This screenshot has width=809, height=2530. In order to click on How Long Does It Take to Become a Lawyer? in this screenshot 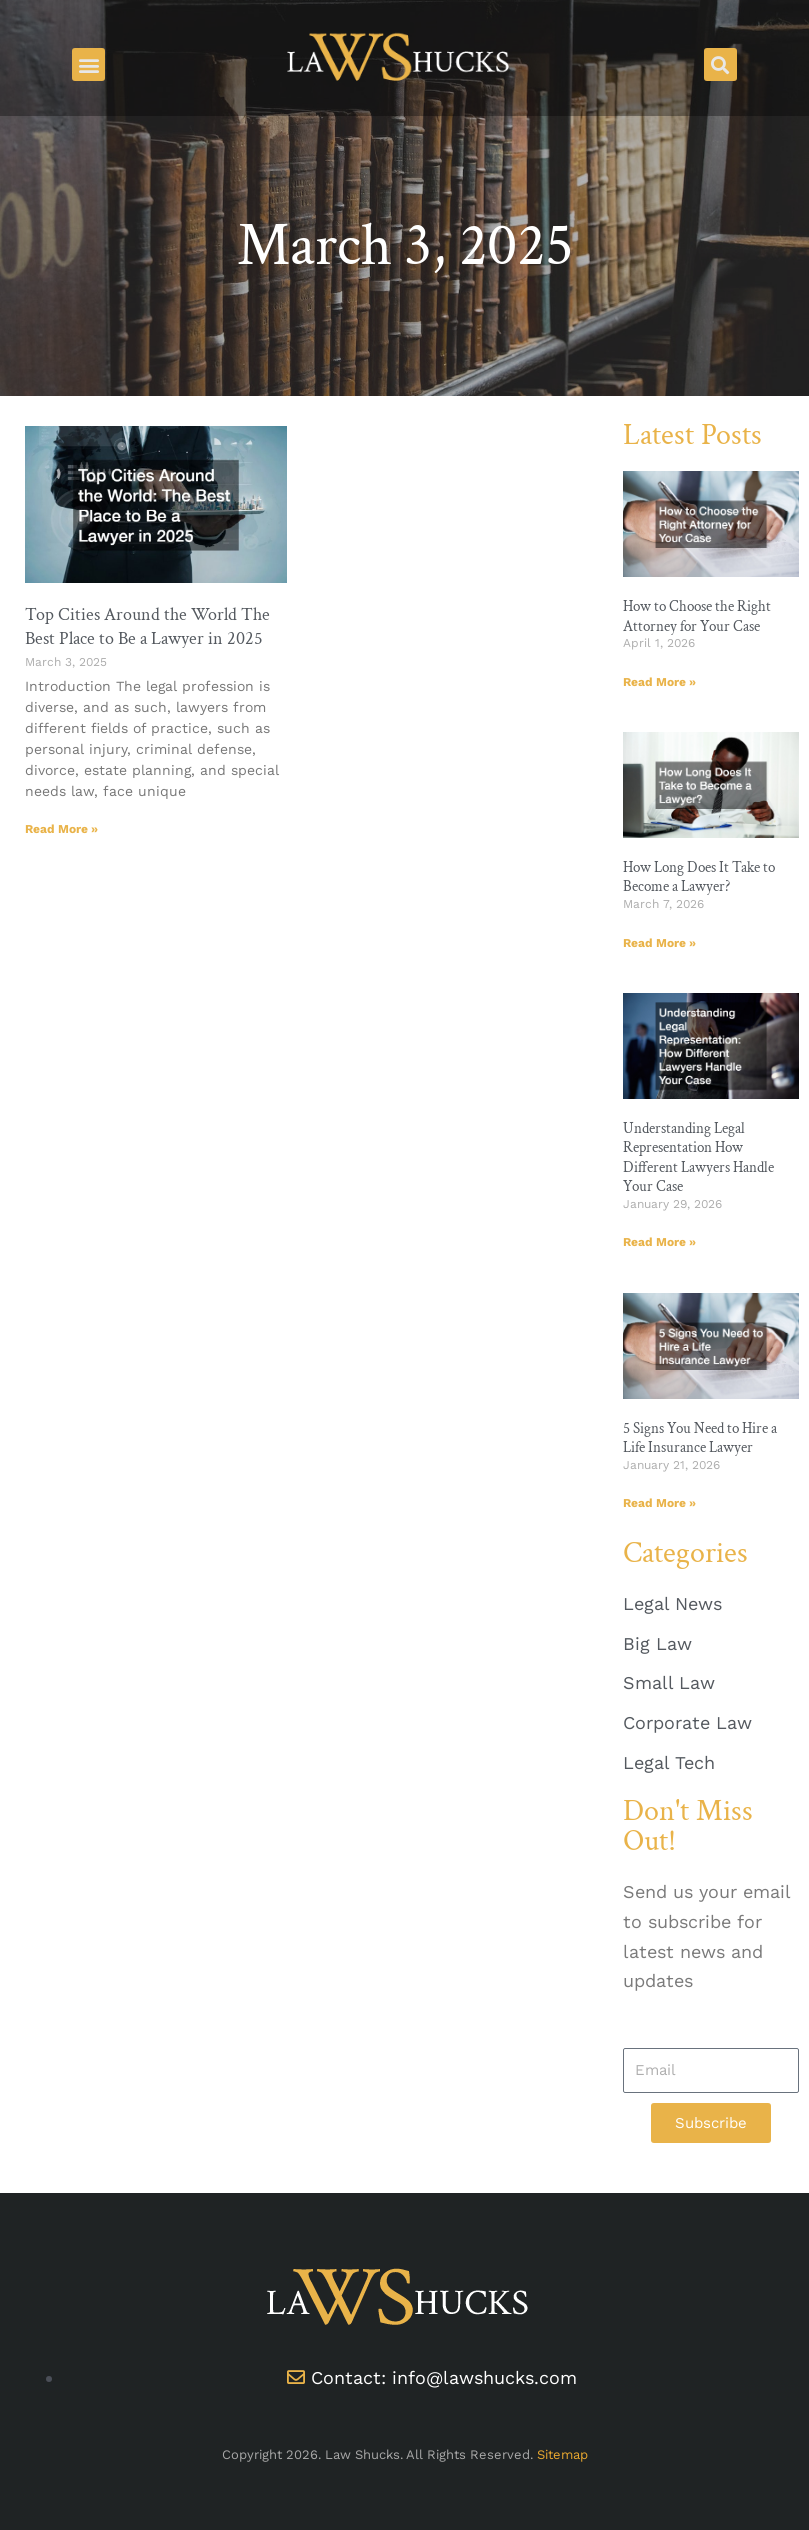, I will do `click(699, 877)`.